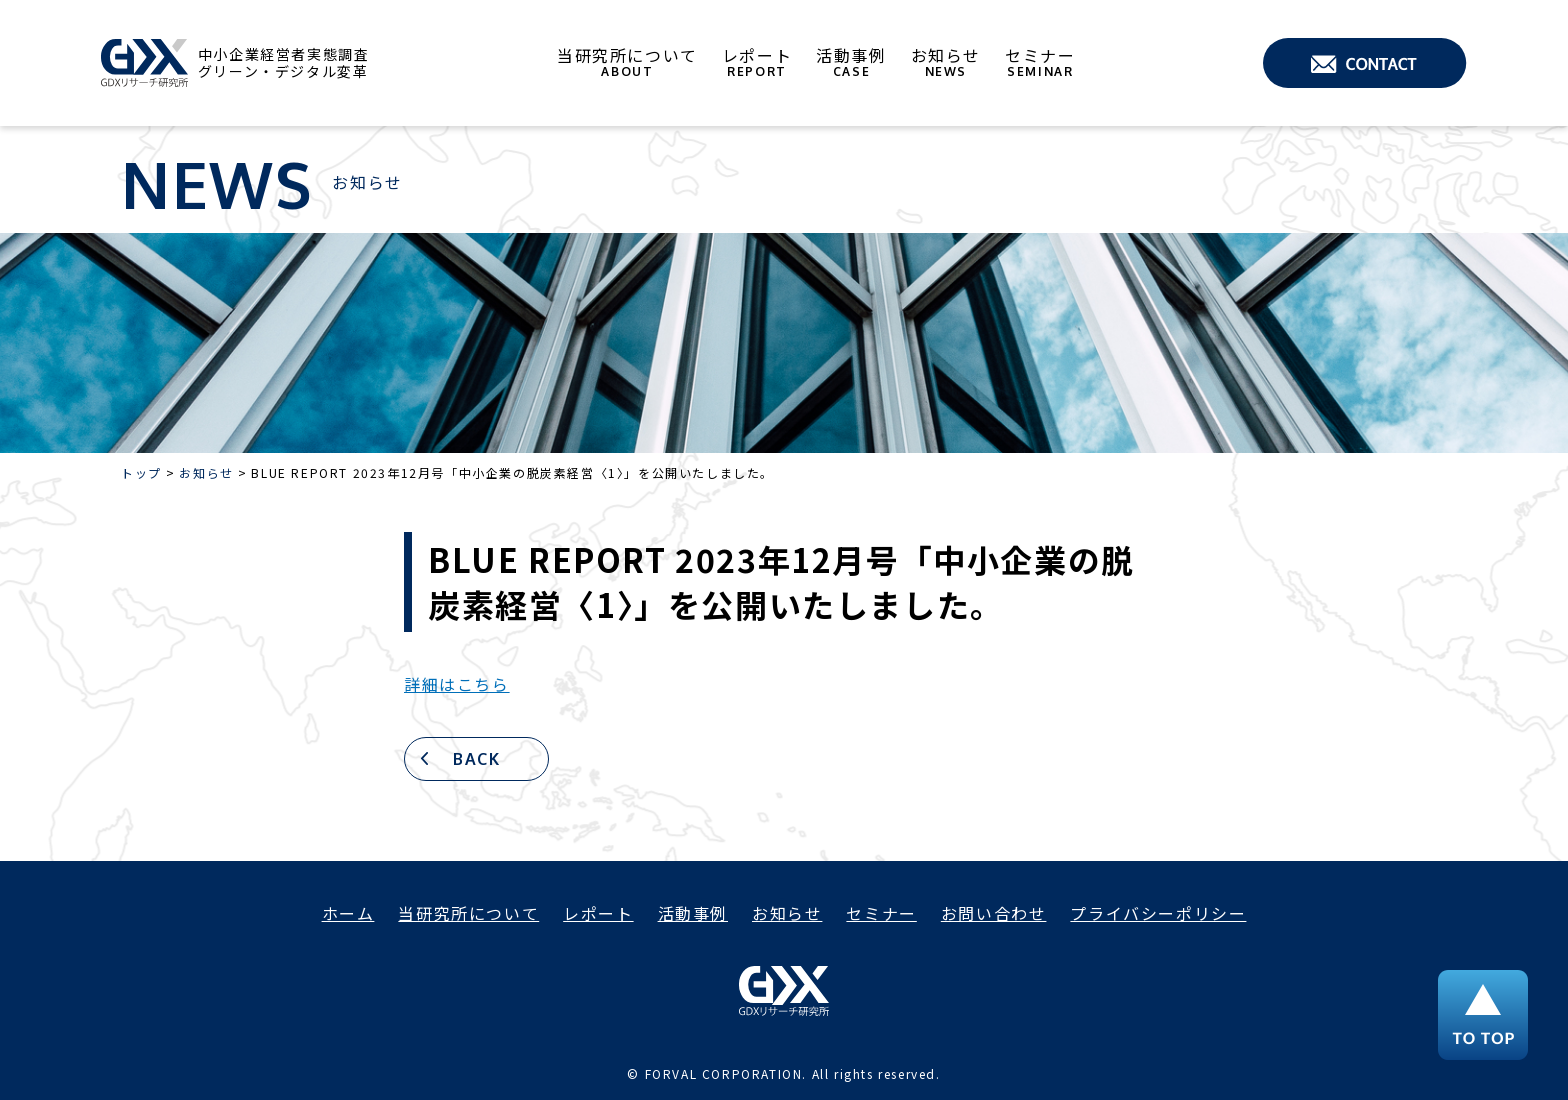 This screenshot has width=1568, height=1100. What do you see at coordinates (627, 63) in the screenshot?
I see `当研究所について` at bounding box center [627, 63].